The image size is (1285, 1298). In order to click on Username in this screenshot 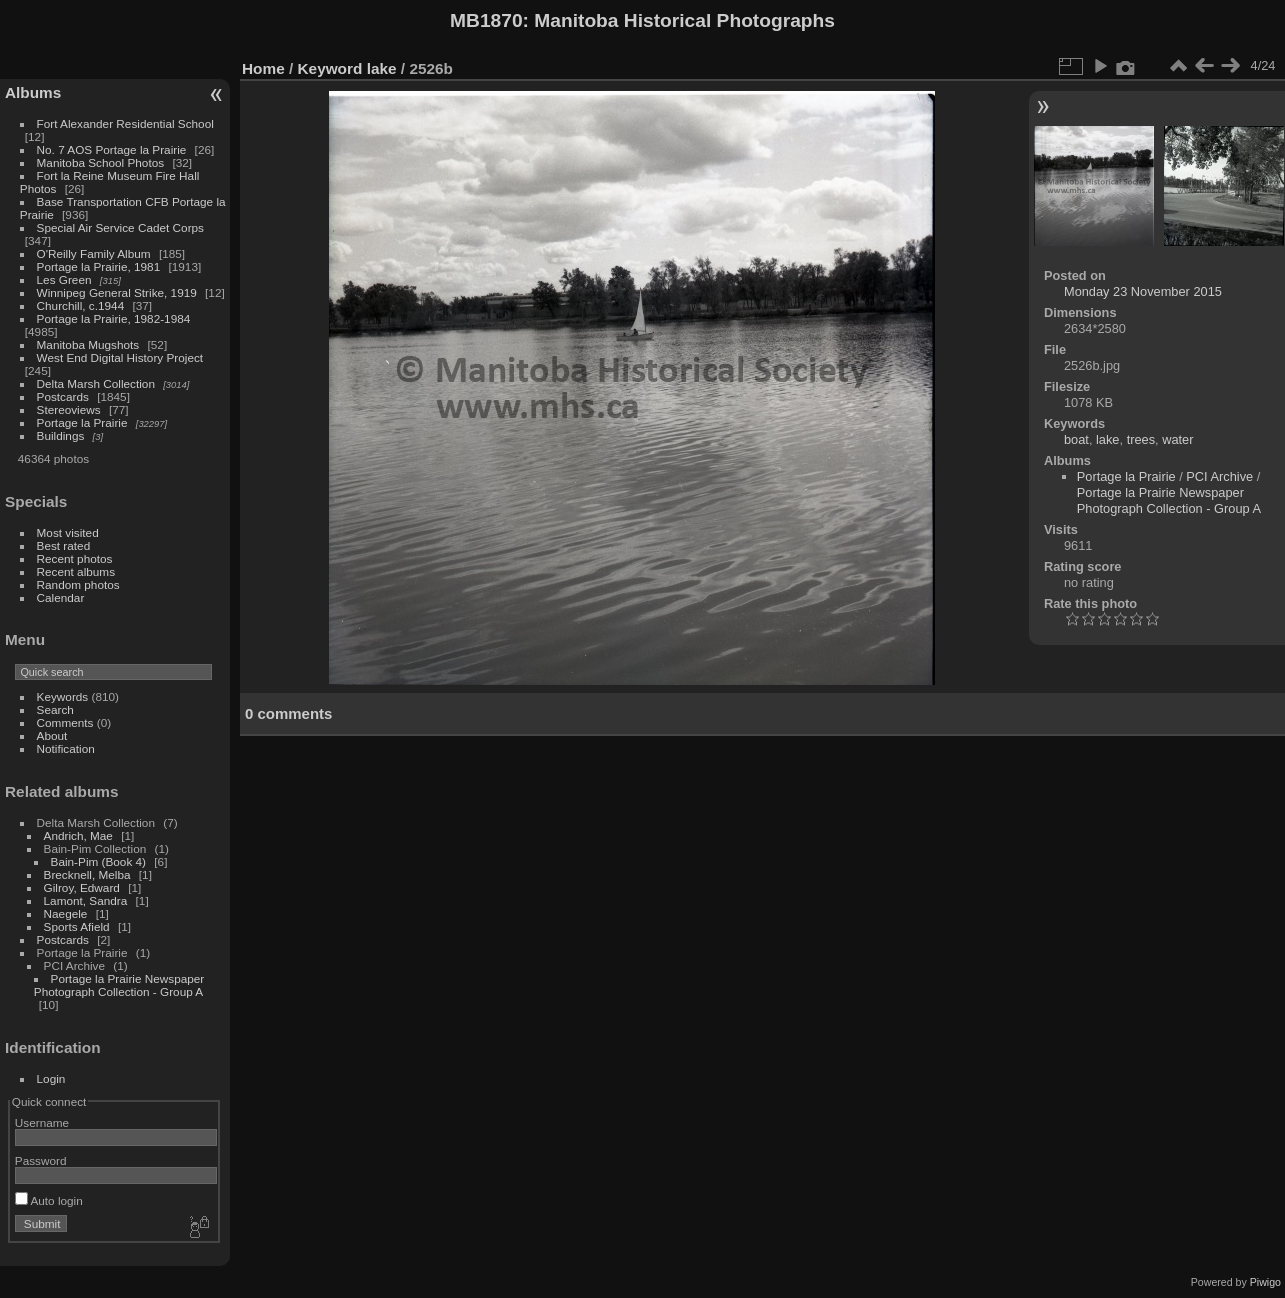, I will do `click(42, 1122)`.